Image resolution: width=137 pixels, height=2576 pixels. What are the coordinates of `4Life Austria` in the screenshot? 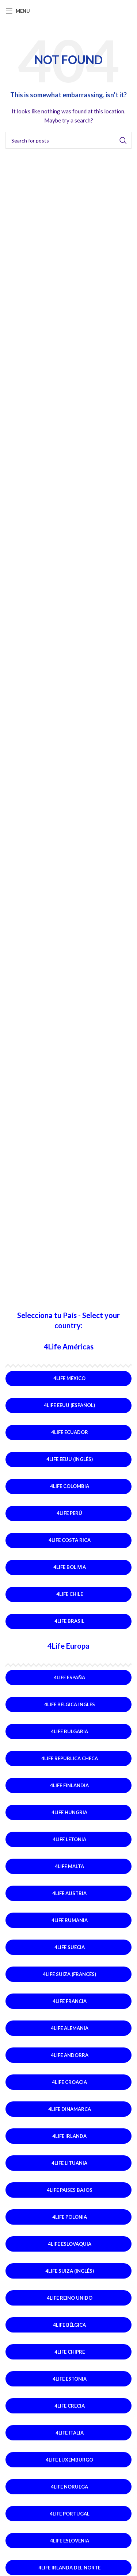 It's located at (69, 1893).